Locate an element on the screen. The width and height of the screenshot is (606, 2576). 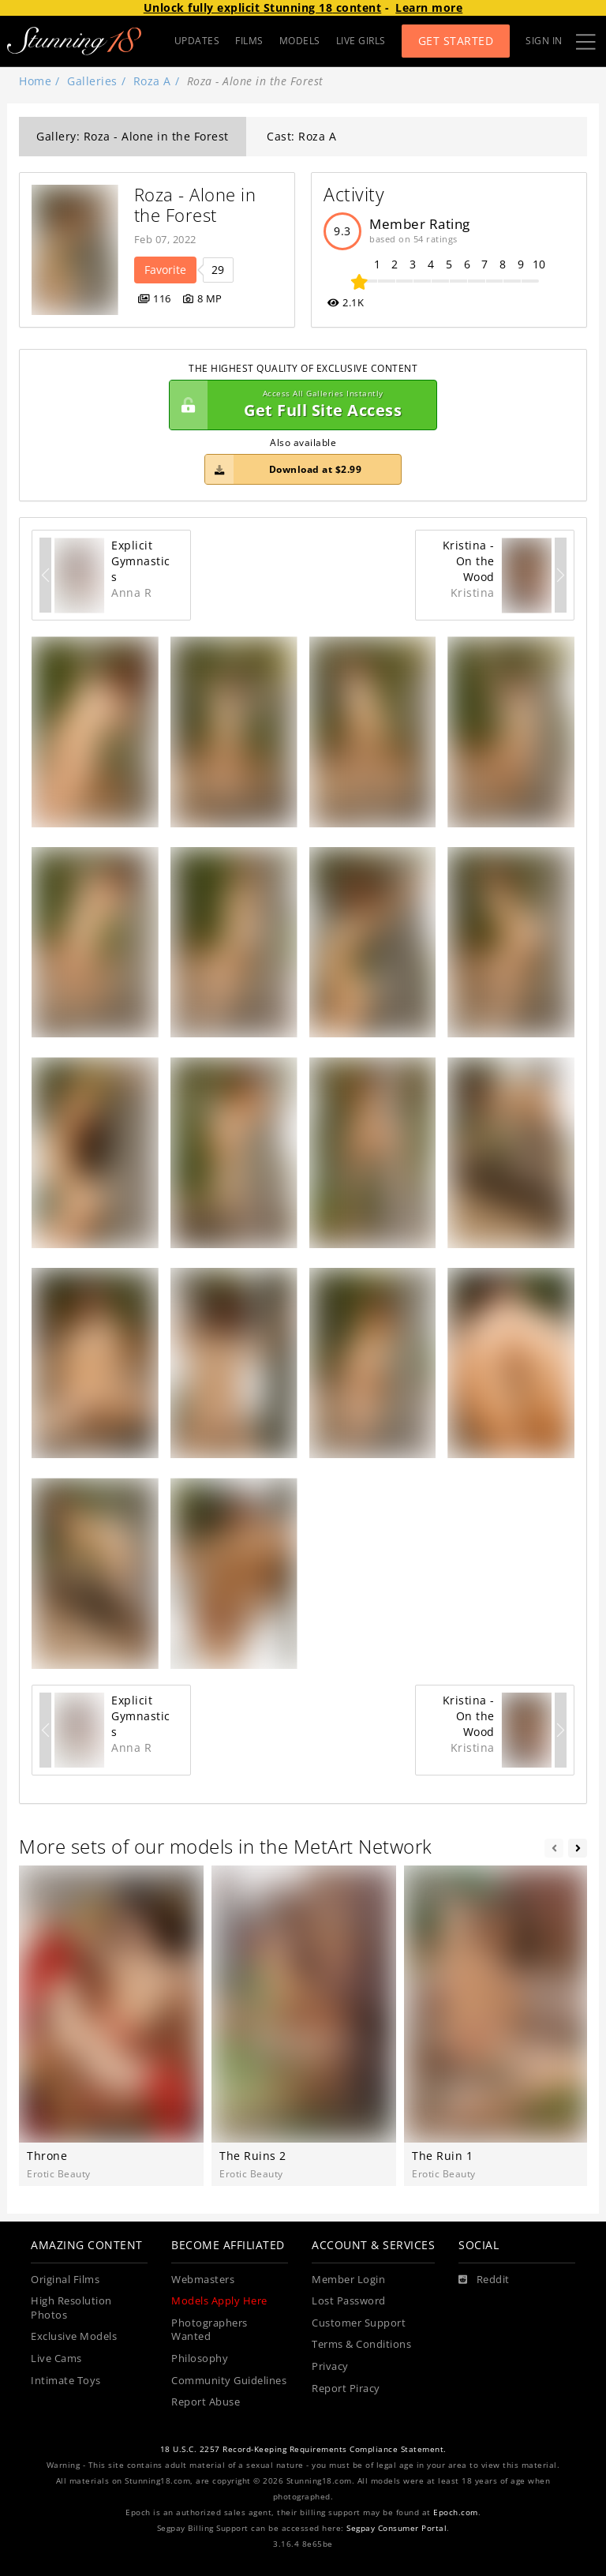
Epoch.com is located at coordinates (455, 2512).